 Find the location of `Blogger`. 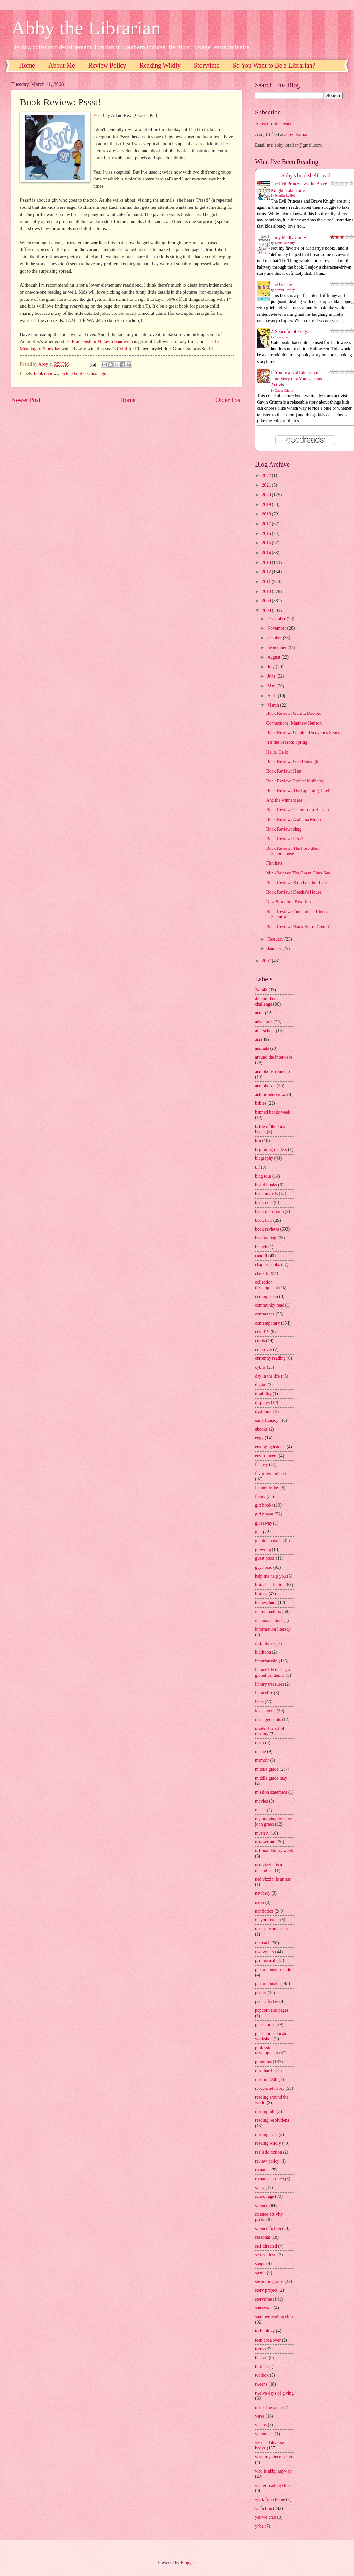

Blogger is located at coordinates (188, 2562).